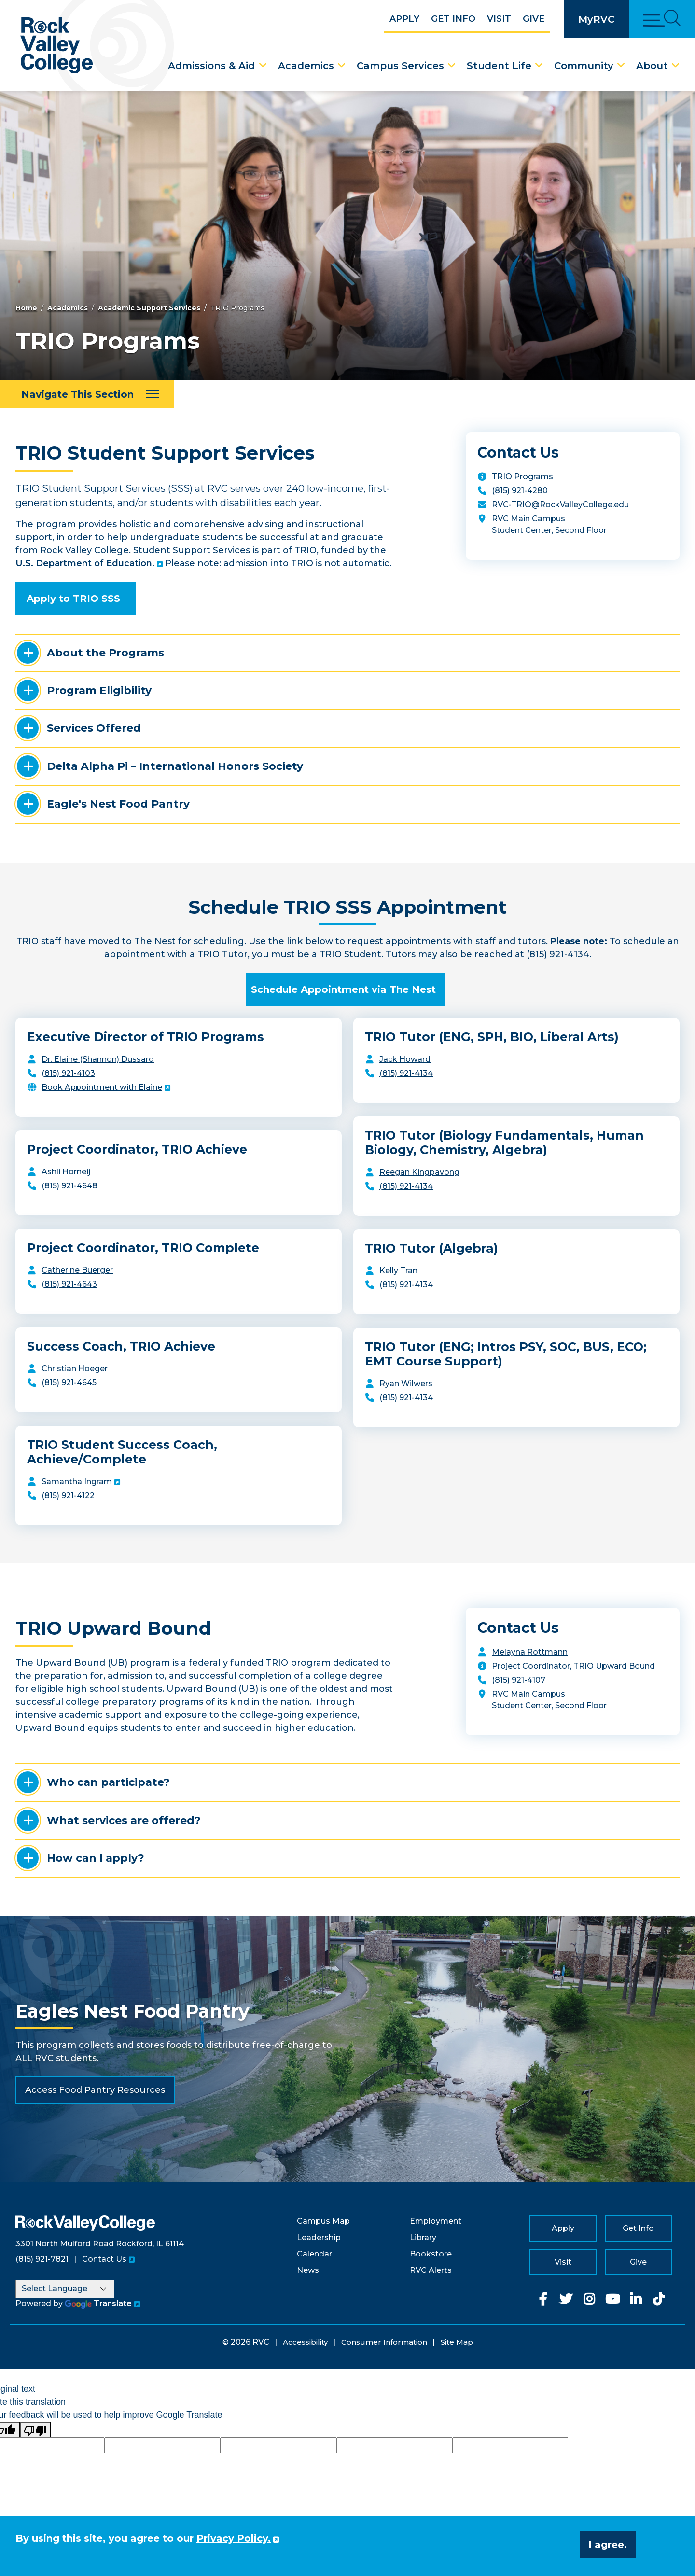  I want to click on Schedule Appointment via The Nest, so click(343, 989).